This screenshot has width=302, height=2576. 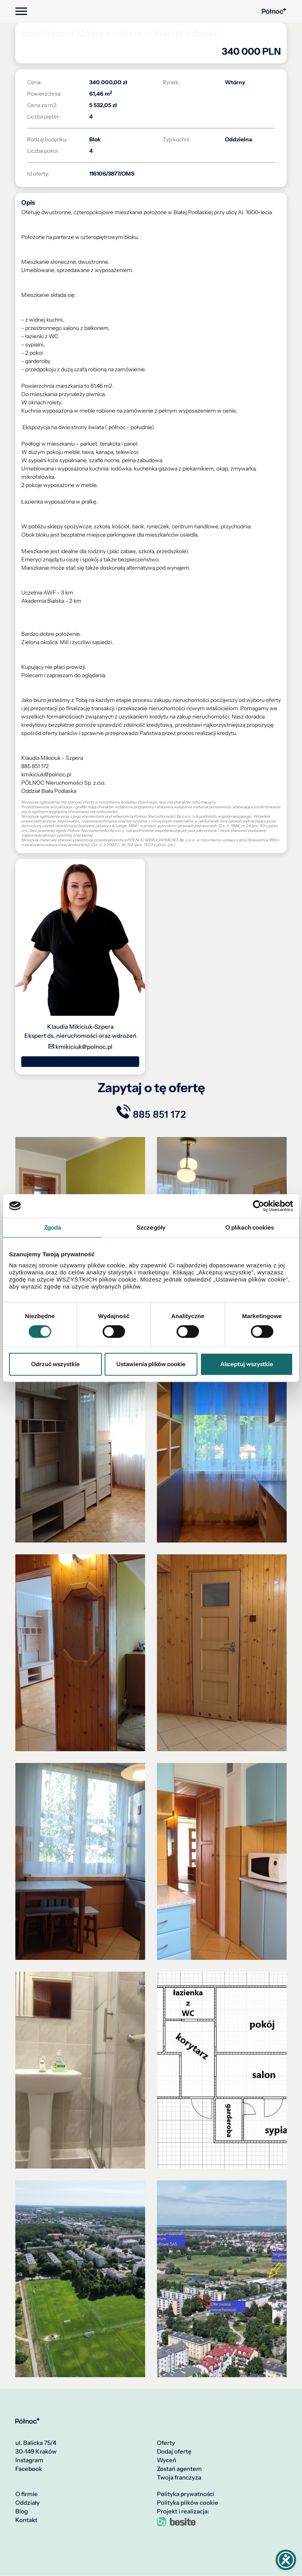 What do you see at coordinates (80, 1046) in the screenshot?
I see `kmikiciuk@polnoc.pl` at bounding box center [80, 1046].